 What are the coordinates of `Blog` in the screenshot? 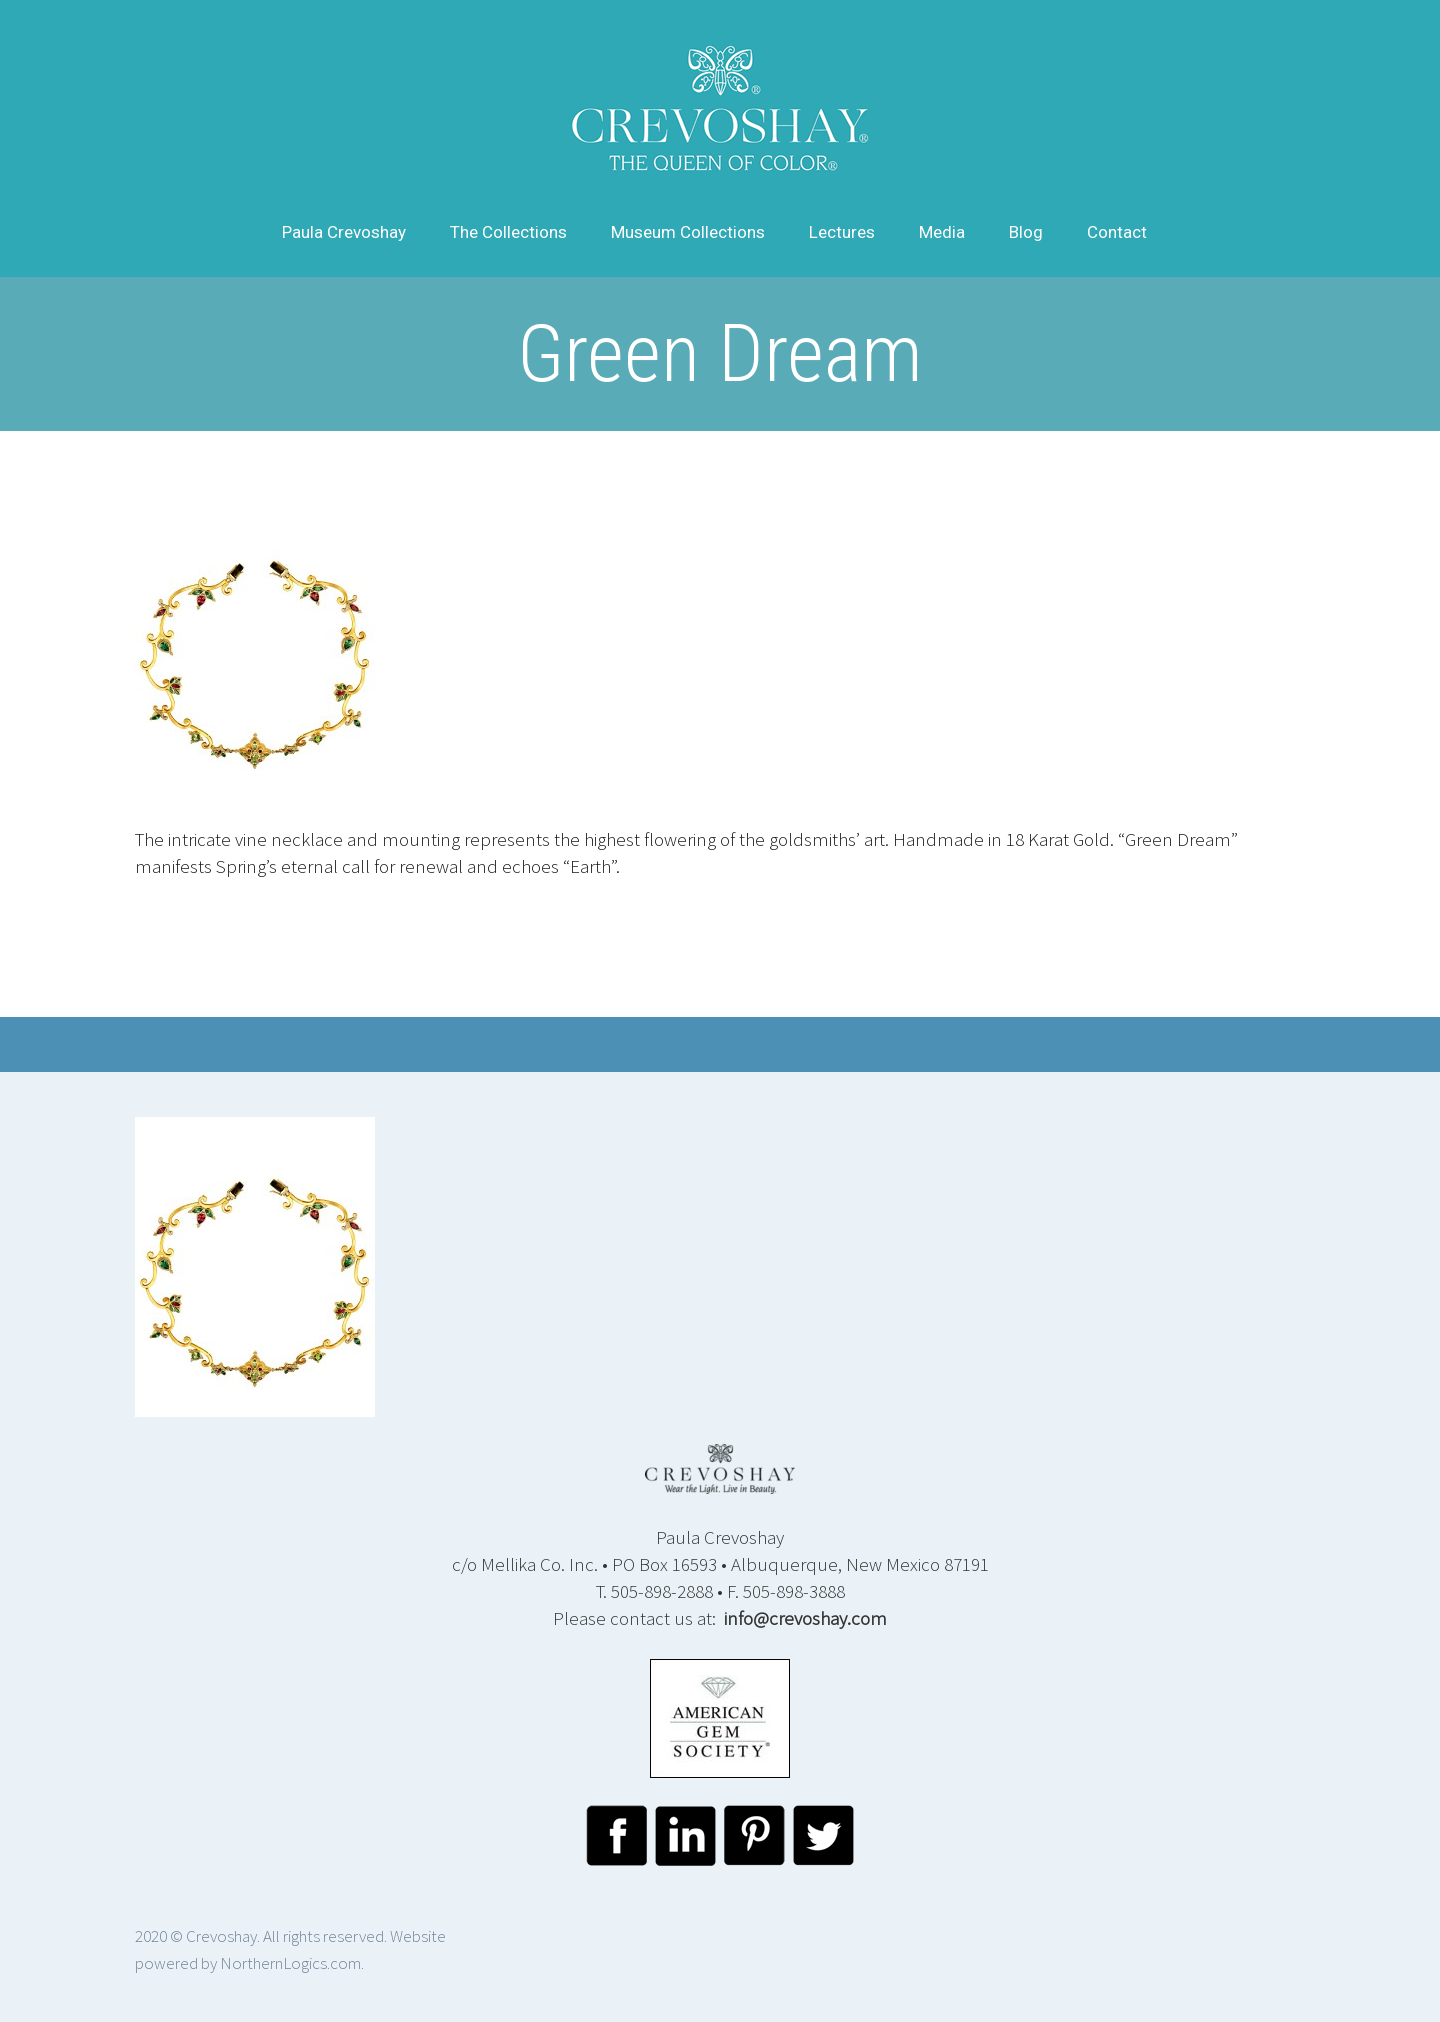 It's located at (1026, 232).